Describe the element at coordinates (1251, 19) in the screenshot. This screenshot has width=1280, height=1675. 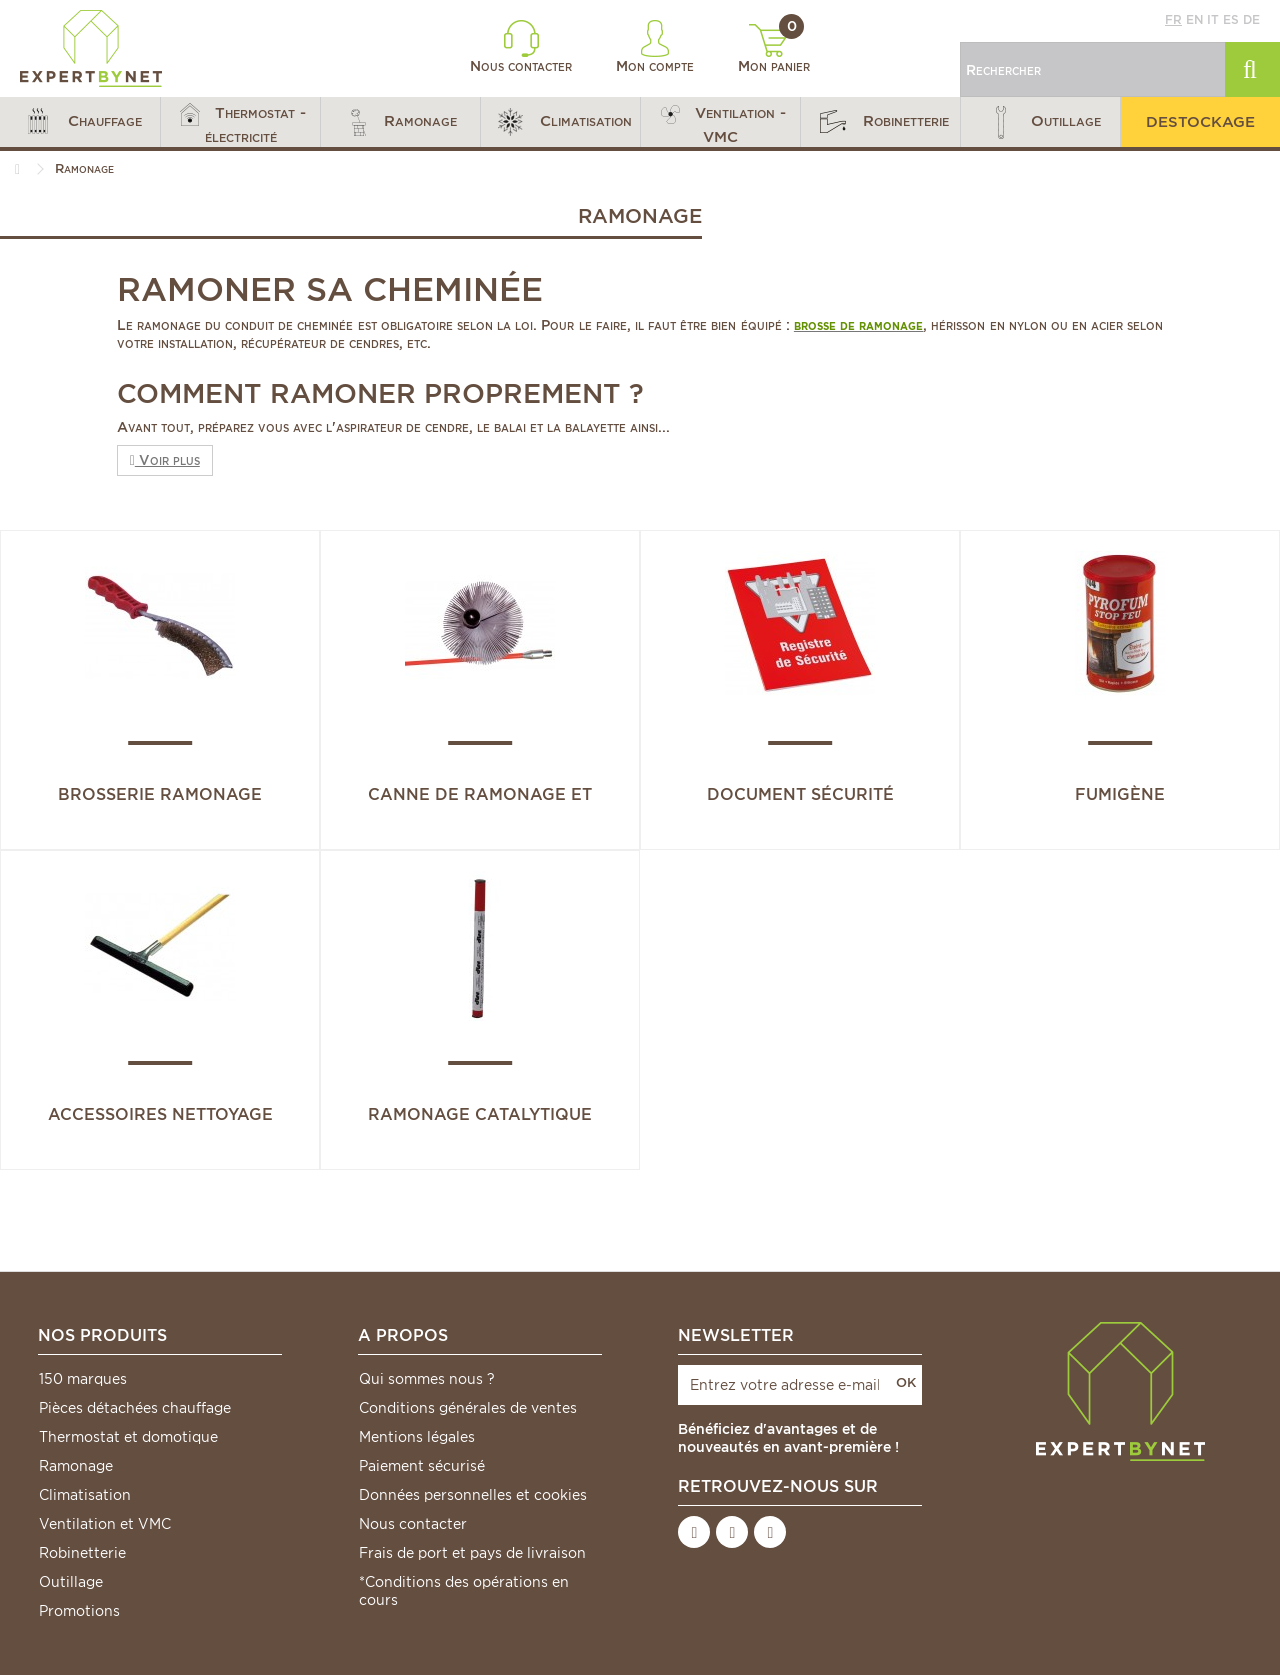
I see `de` at that location.